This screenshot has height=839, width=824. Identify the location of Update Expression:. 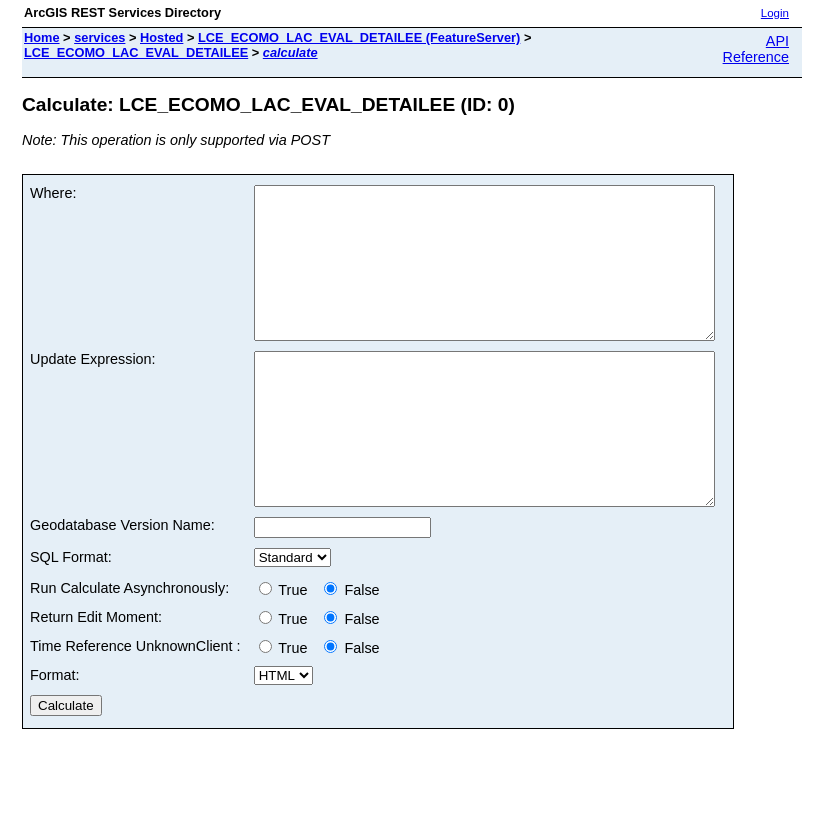
(93, 389).